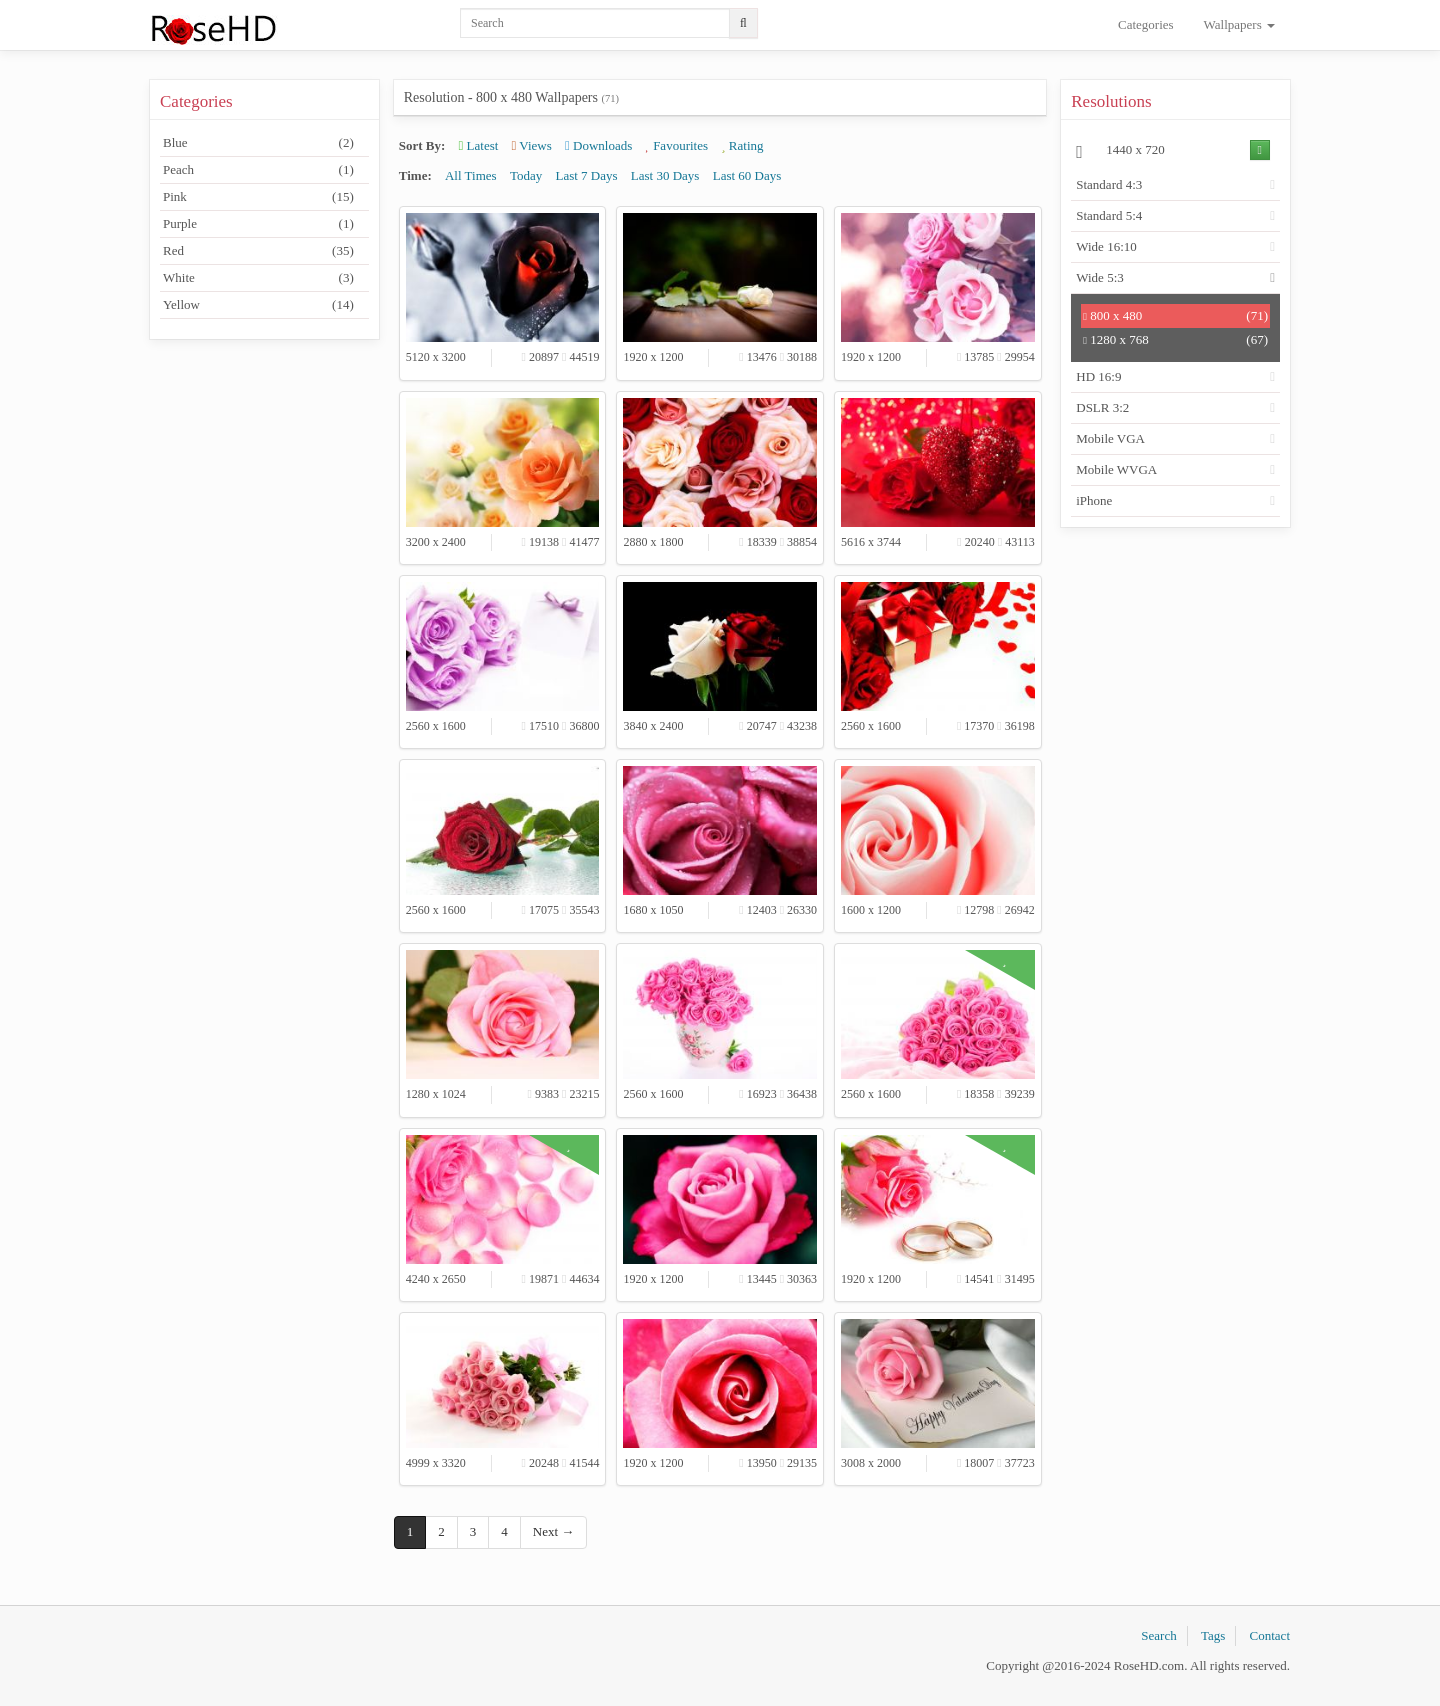 The width and height of the screenshot is (1440, 1706). I want to click on Today, so click(526, 175).